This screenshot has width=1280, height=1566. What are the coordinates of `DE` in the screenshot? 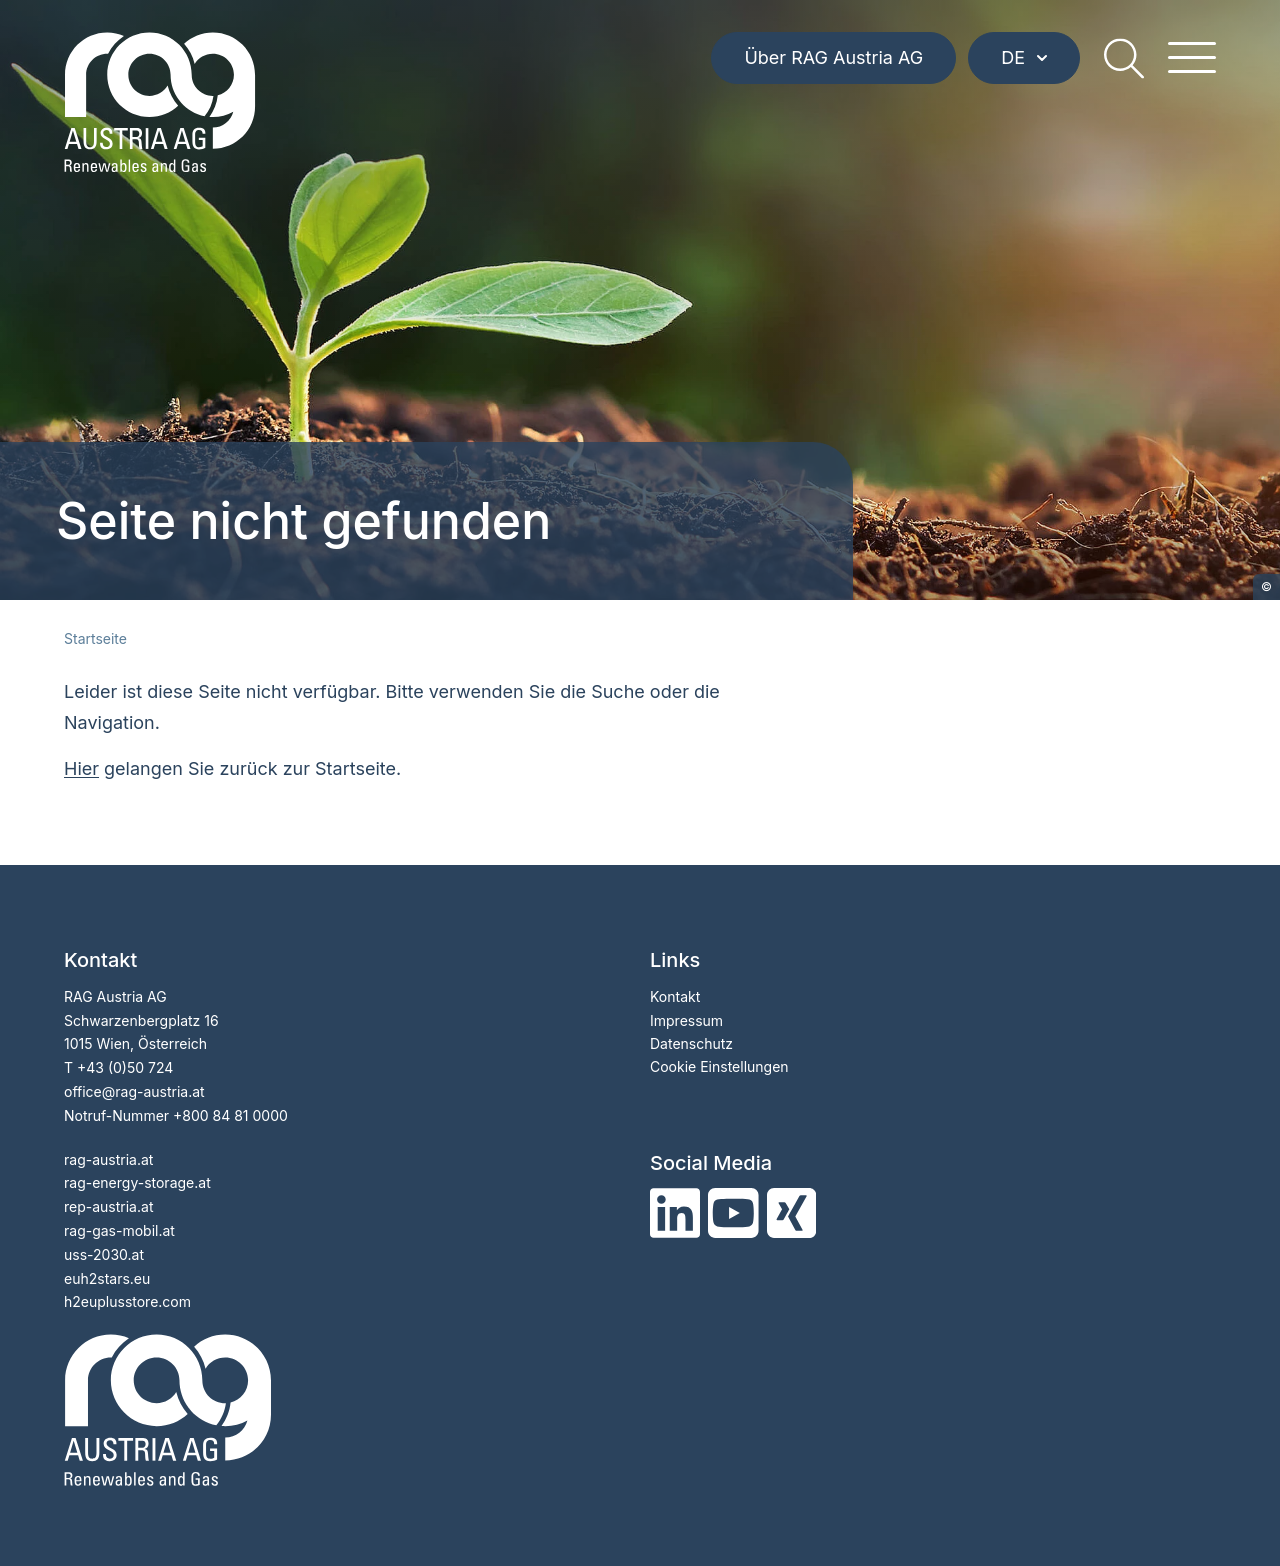 It's located at (1024, 57).